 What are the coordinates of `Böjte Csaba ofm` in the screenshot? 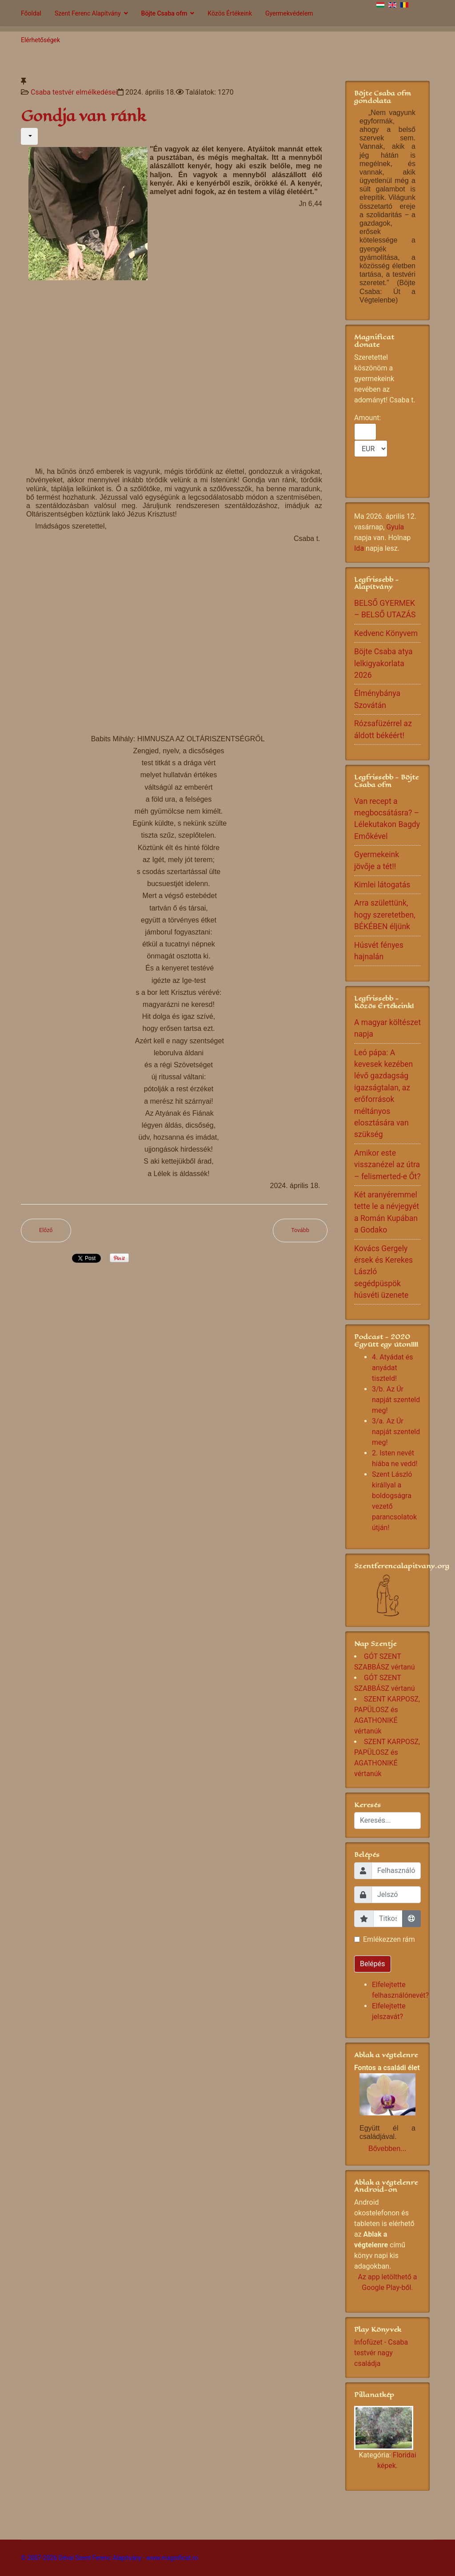 It's located at (164, 13).